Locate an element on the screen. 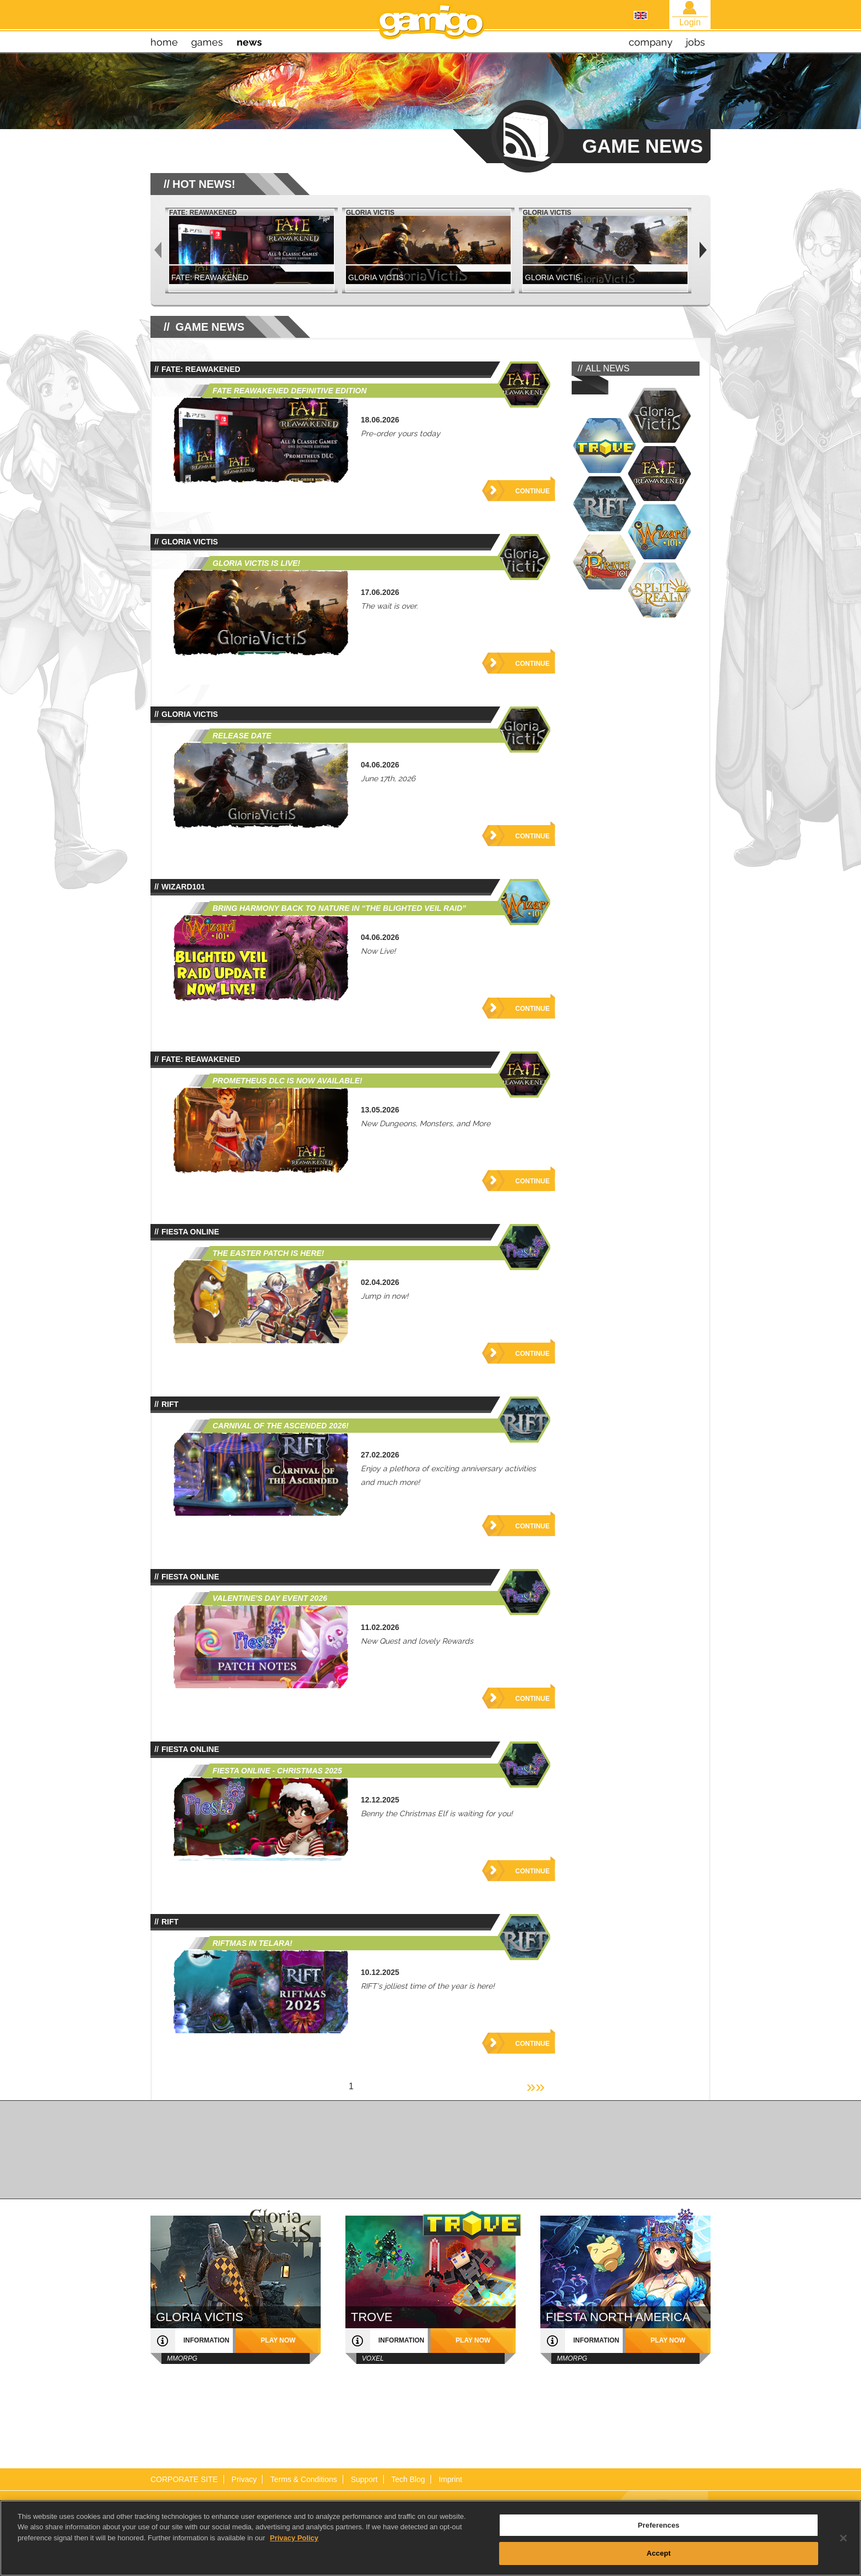 The height and width of the screenshot is (2576, 861). Imprint is located at coordinates (450, 2479).